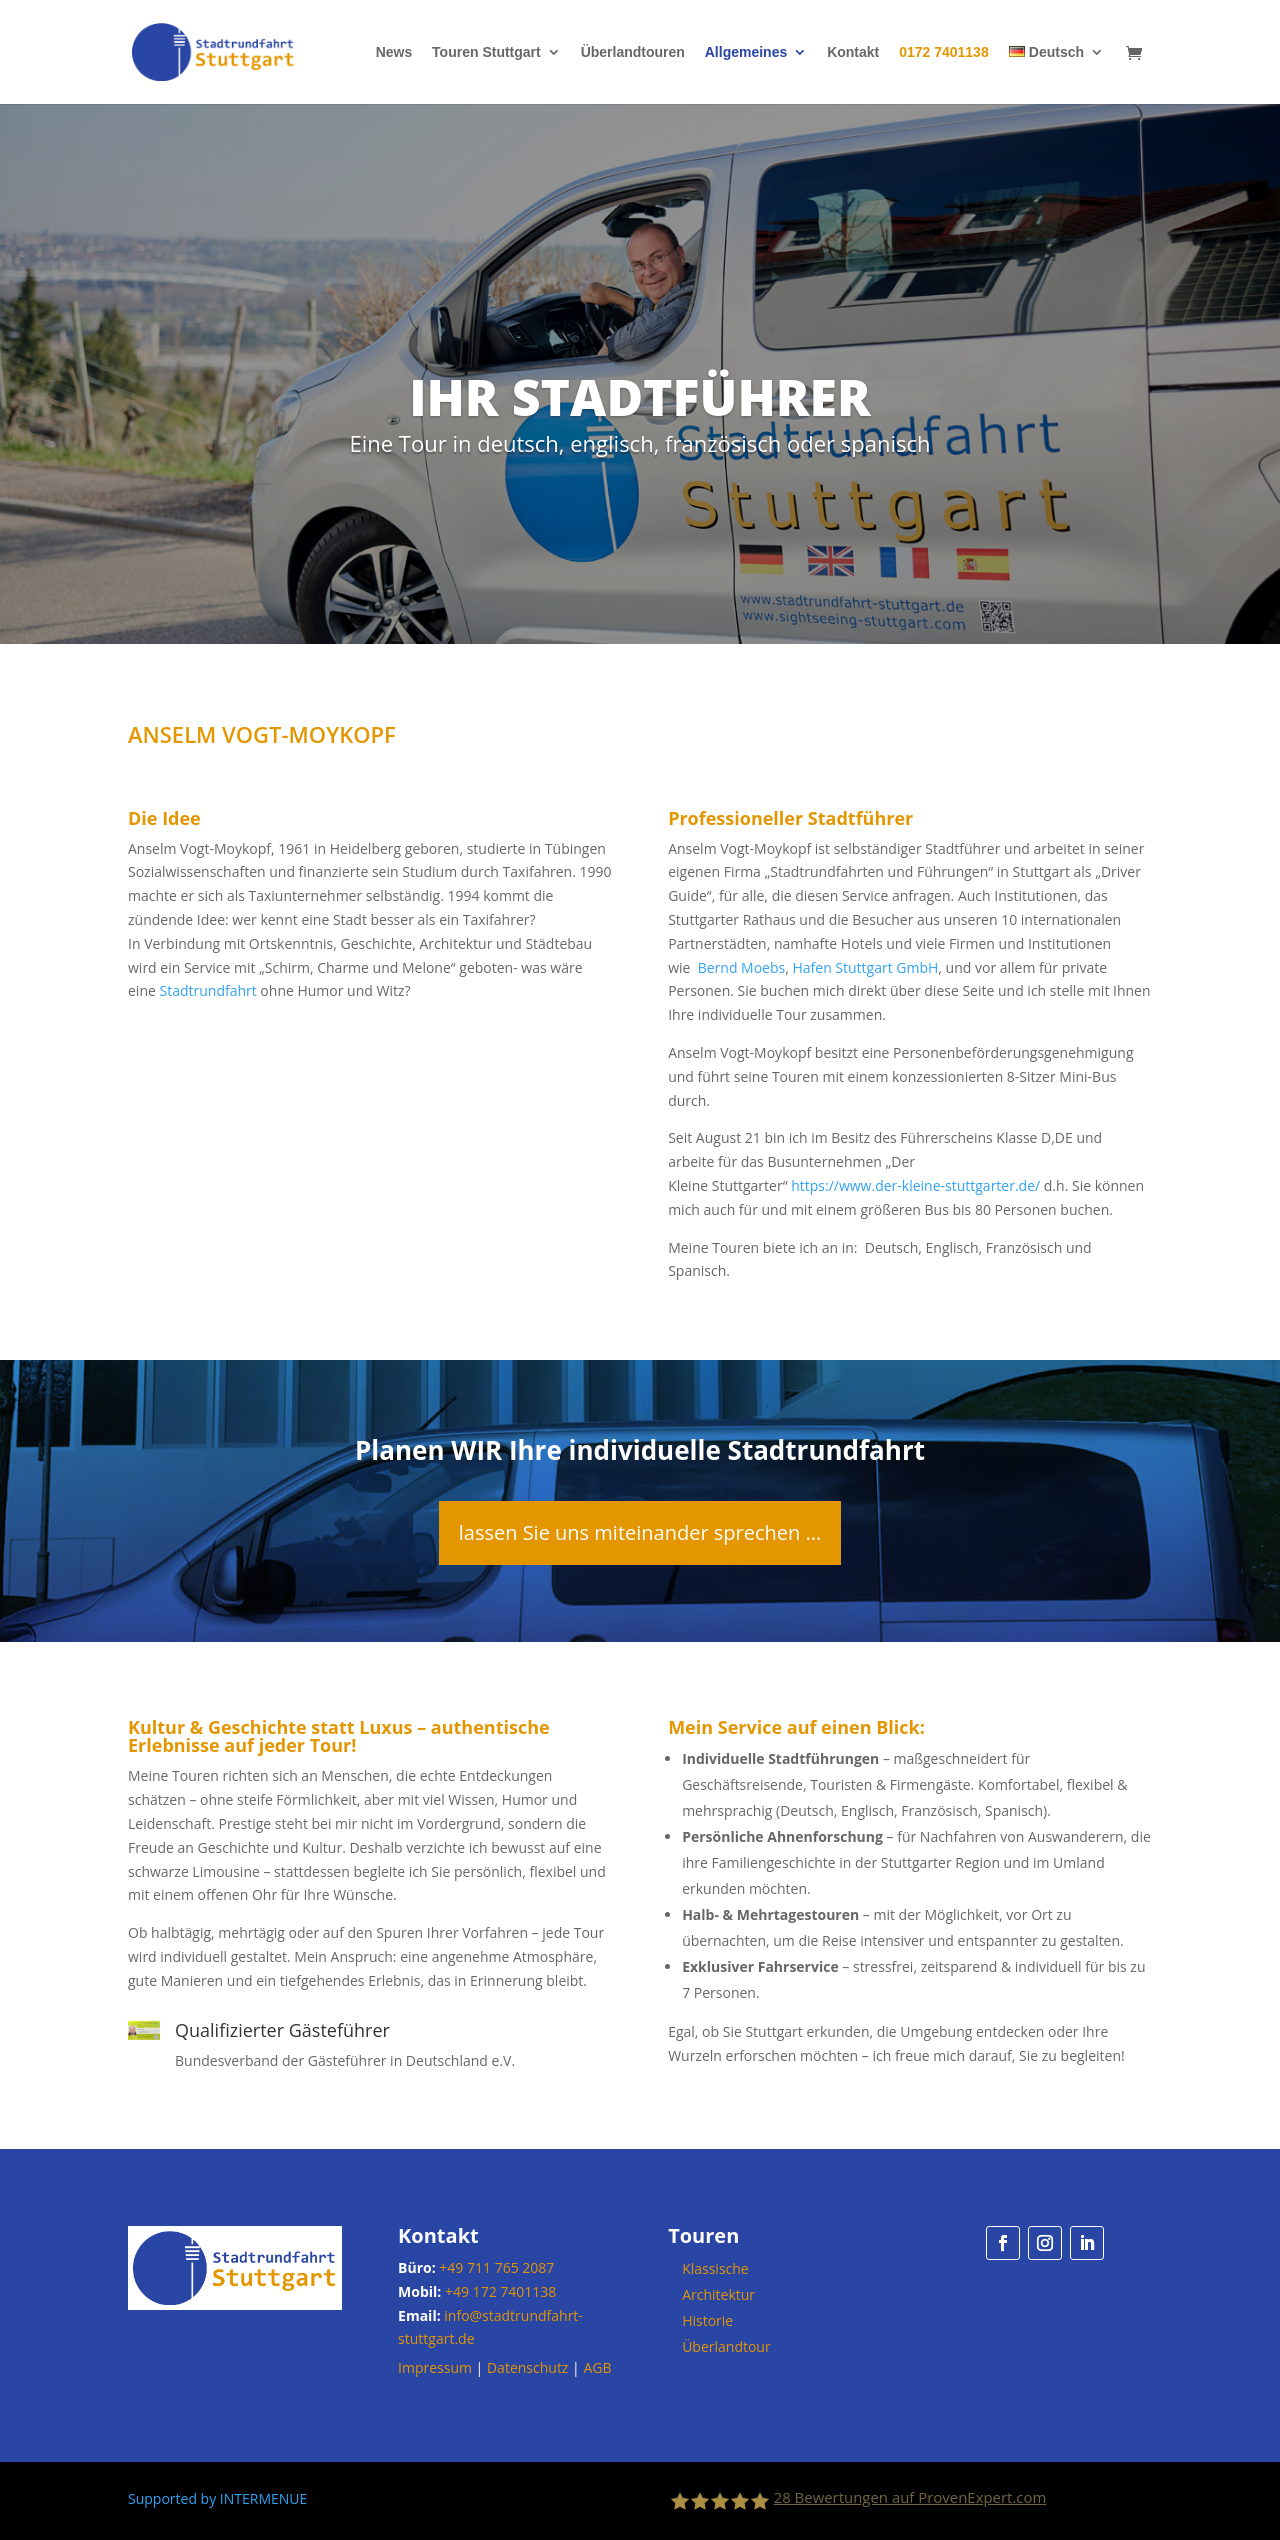  What do you see at coordinates (915, 1185) in the screenshot?
I see `https://www.der-kleine-stuttgarter.de/` at bounding box center [915, 1185].